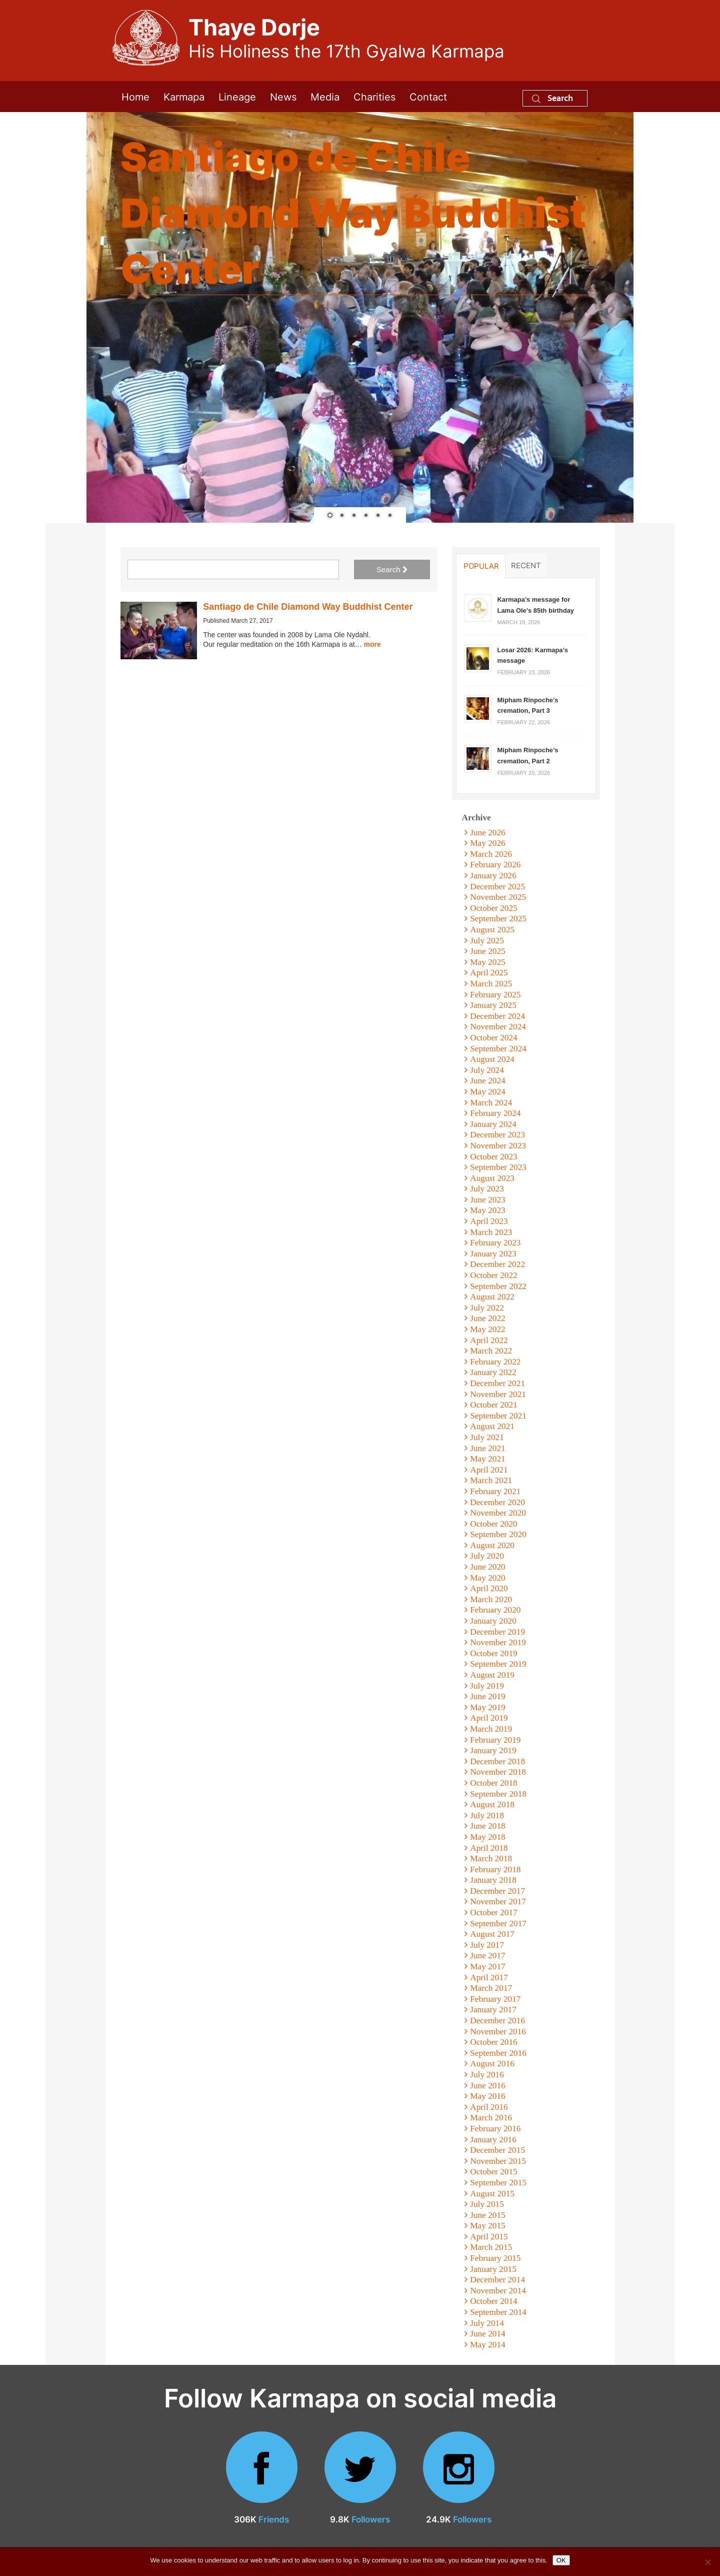 Image resolution: width=720 pixels, height=2576 pixels. I want to click on September 2022, so click(498, 1286).